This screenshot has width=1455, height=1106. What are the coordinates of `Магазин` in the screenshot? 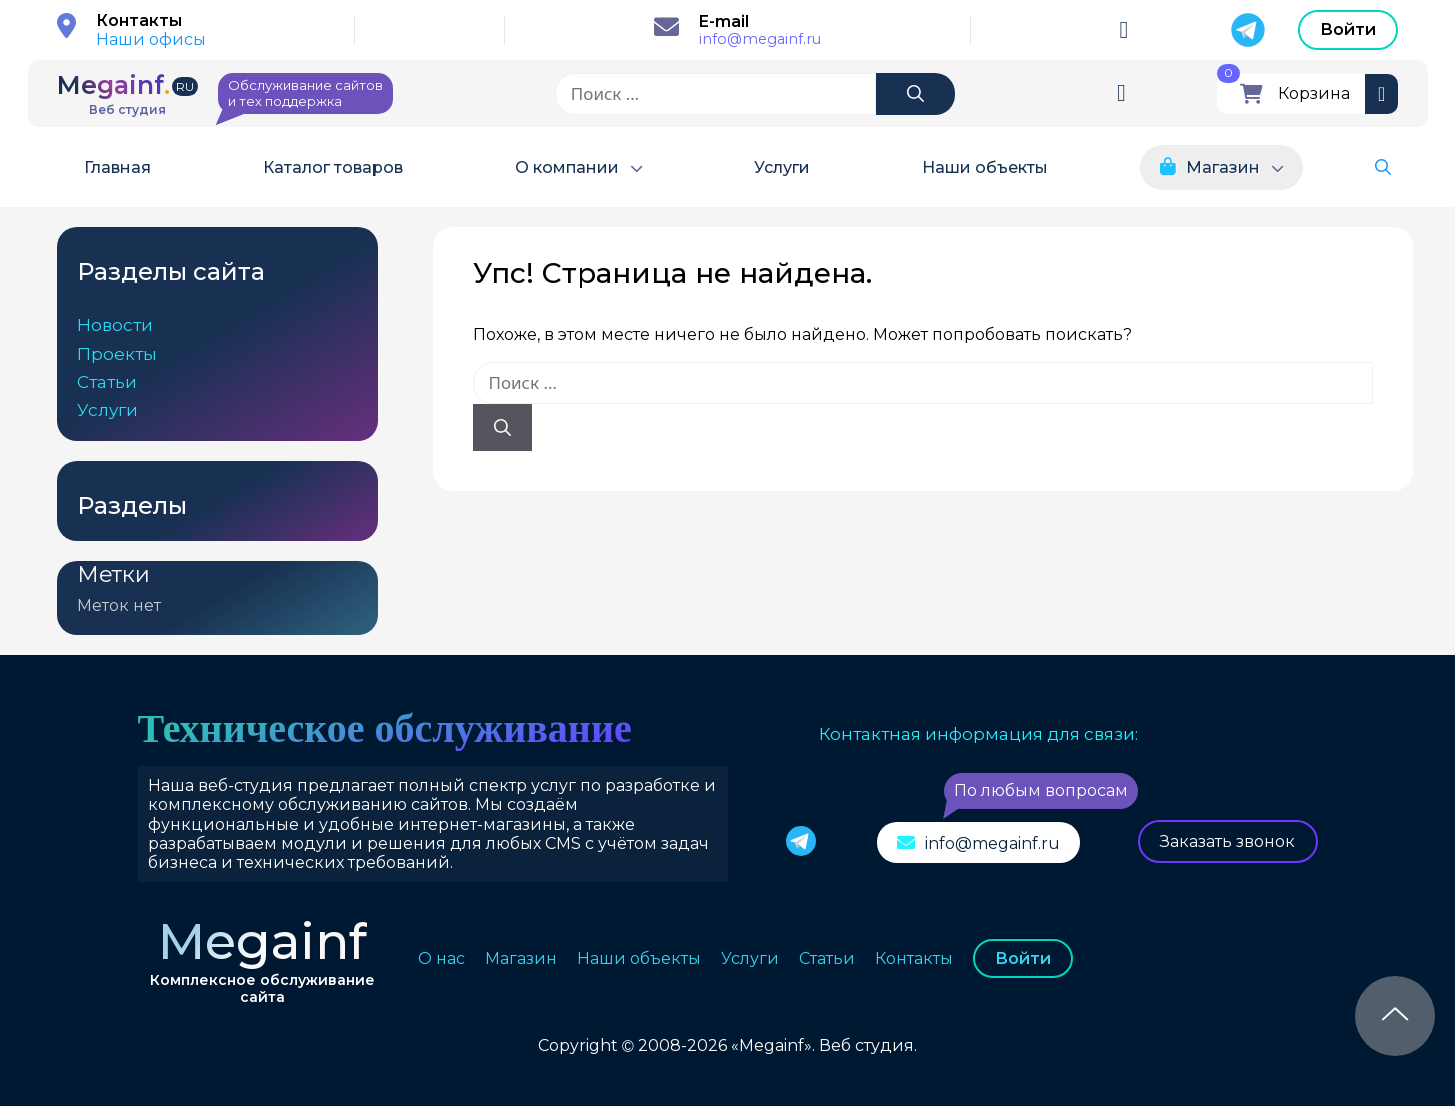 It's located at (1223, 167).